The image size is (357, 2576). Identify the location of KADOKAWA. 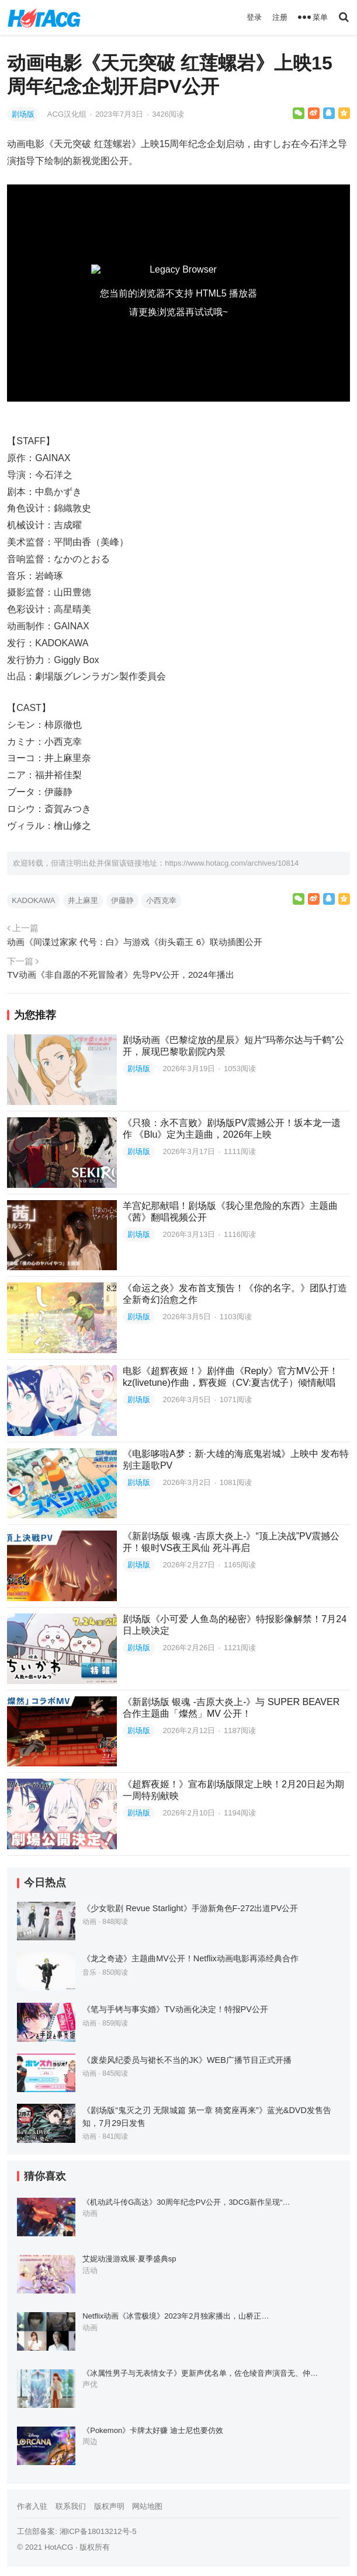
(33, 900).